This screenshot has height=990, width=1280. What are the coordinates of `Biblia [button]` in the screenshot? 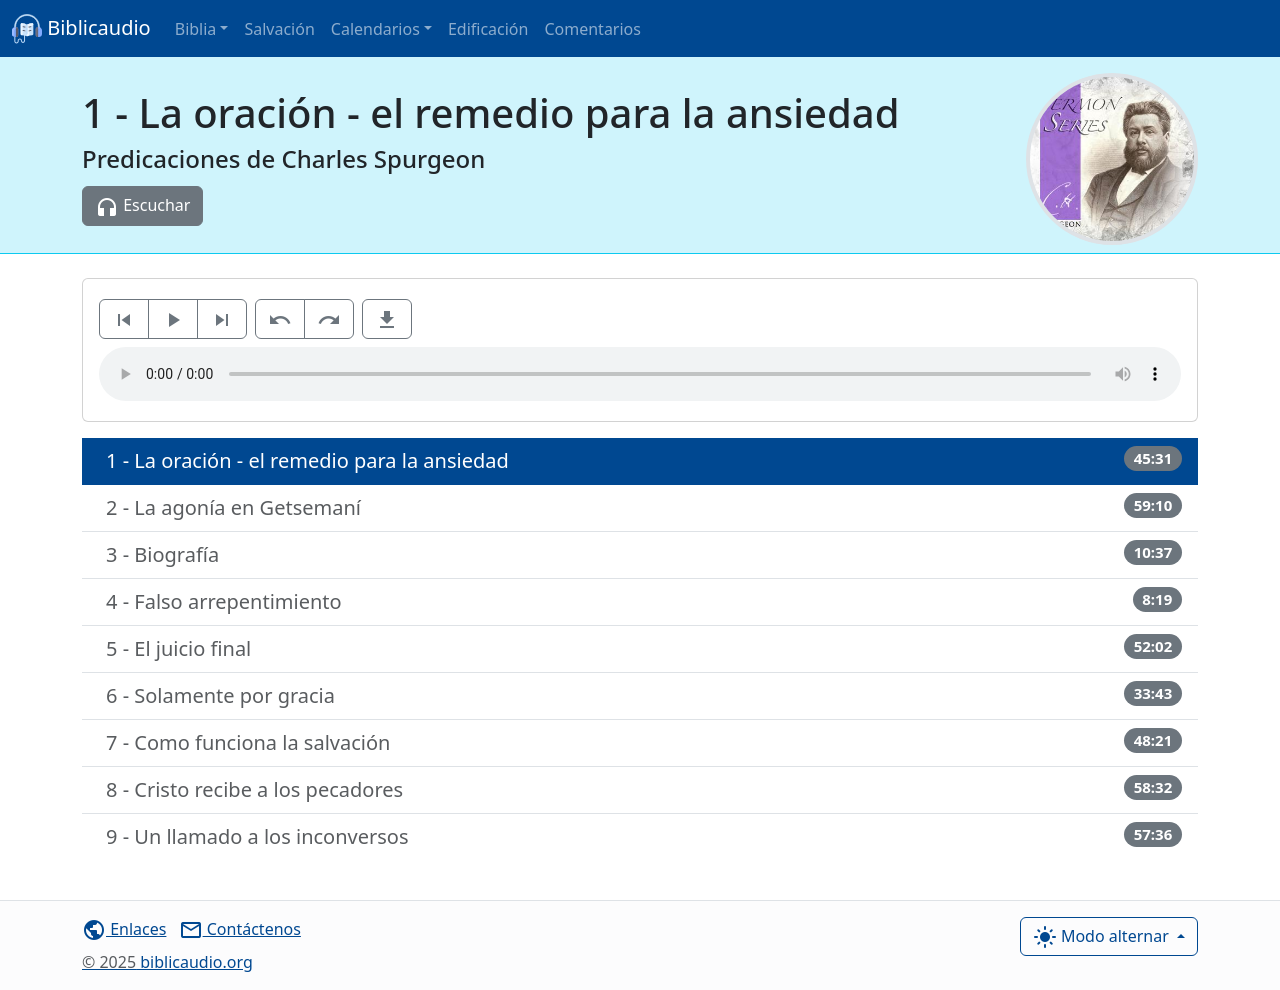 It's located at (196, 29).